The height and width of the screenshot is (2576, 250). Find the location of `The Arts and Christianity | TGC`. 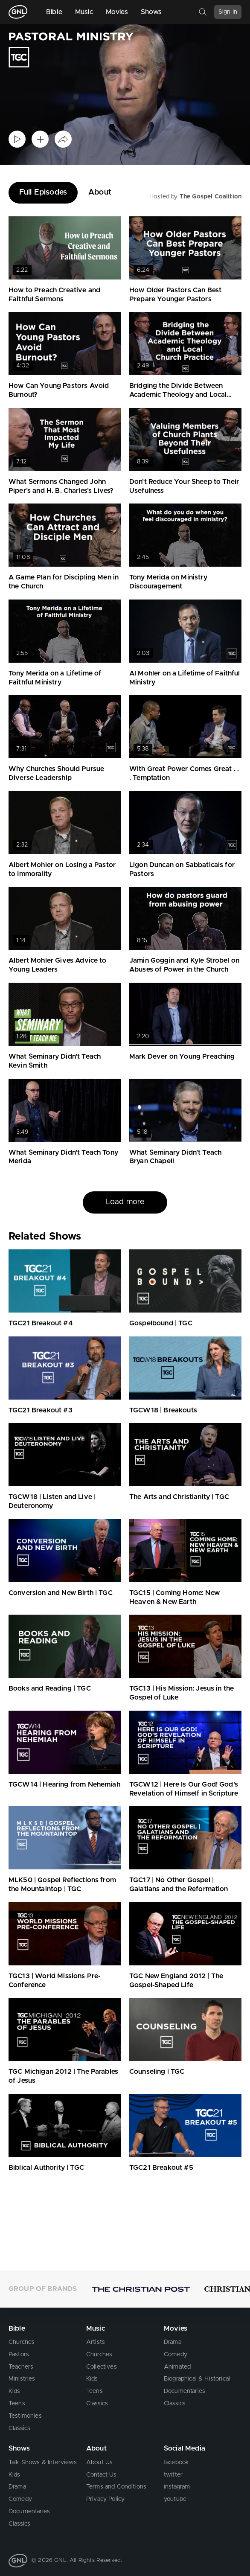

The Arts and Christianity | TGC is located at coordinates (179, 1496).